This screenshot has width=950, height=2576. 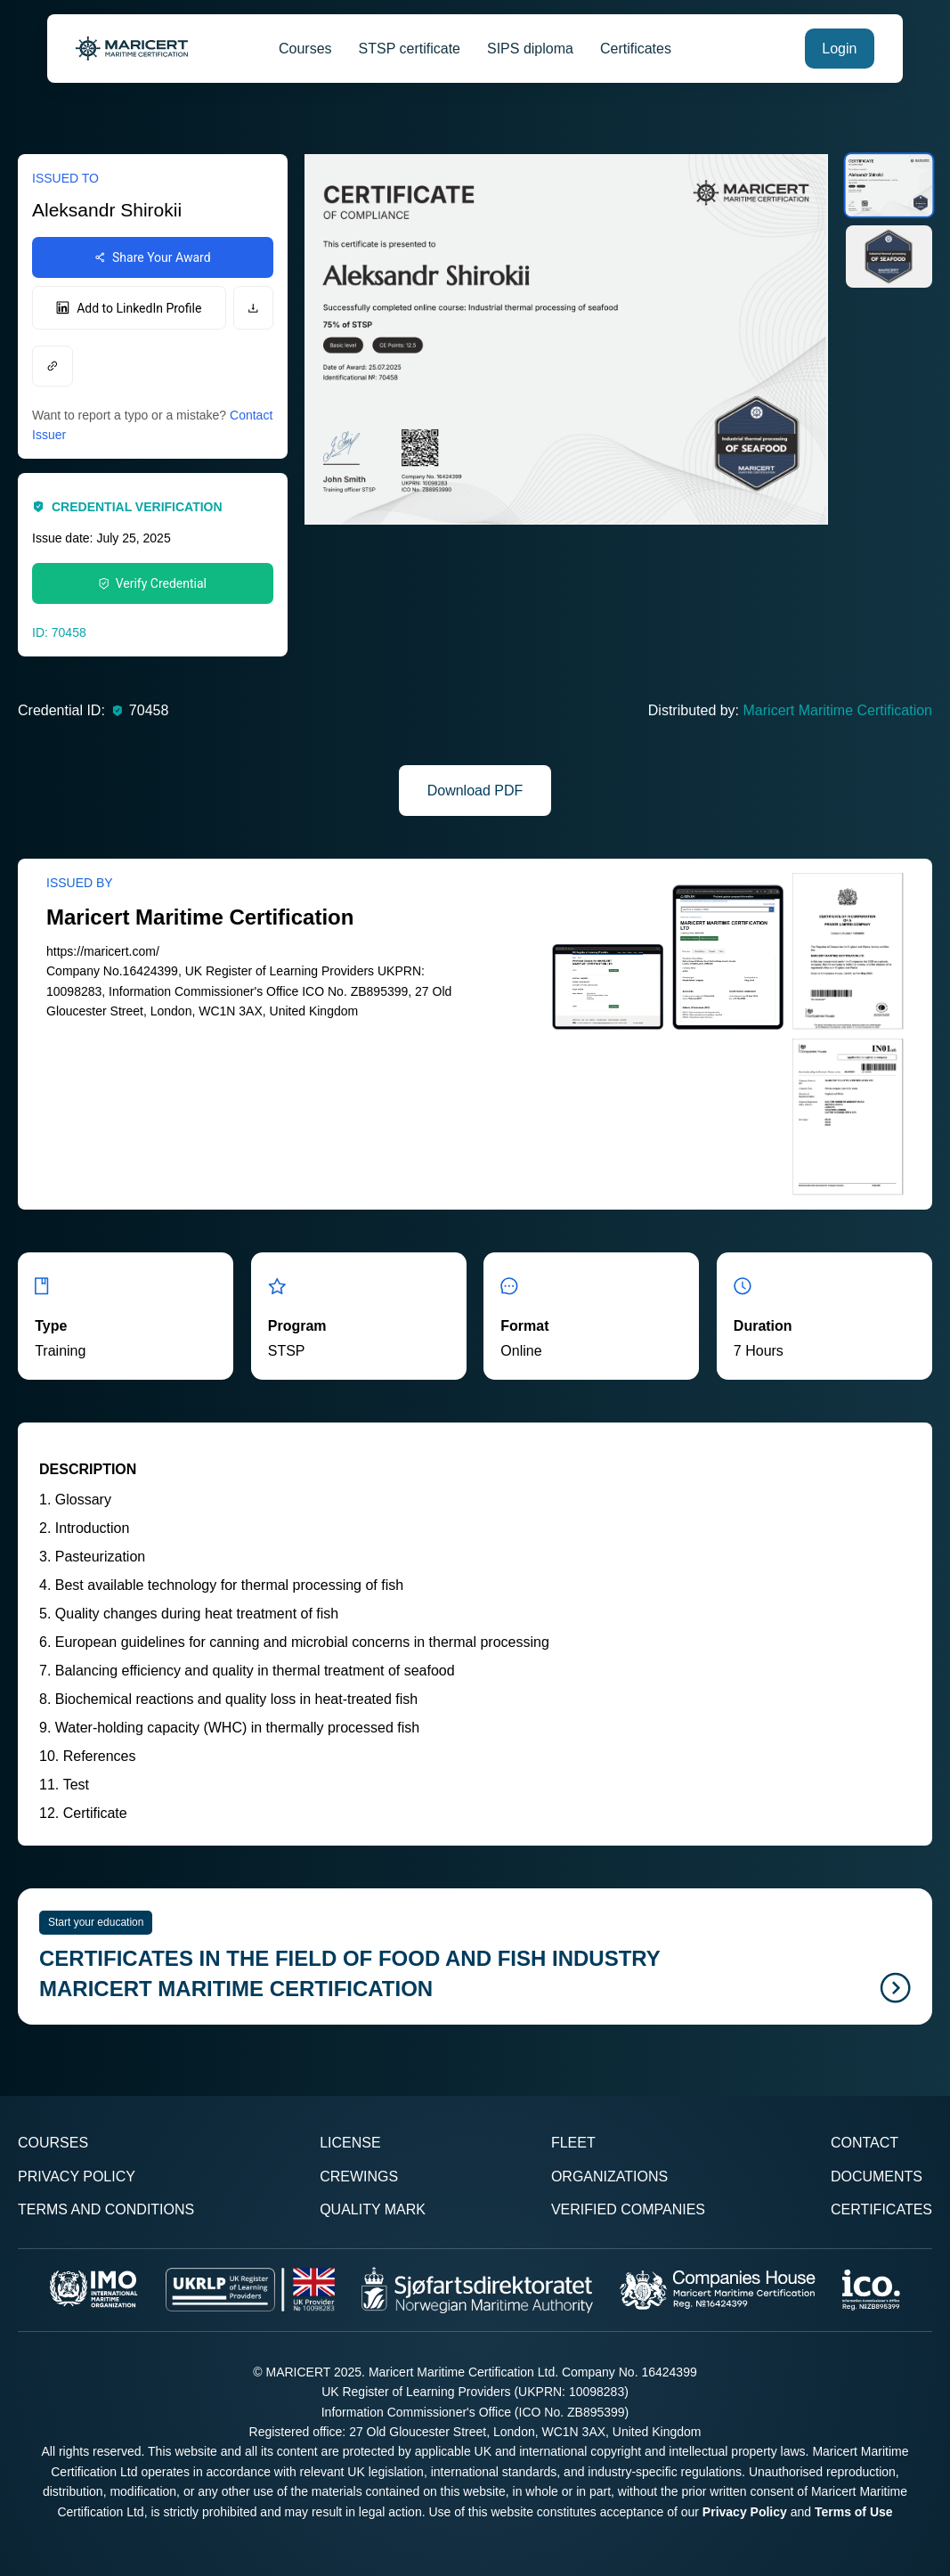 What do you see at coordinates (573, 2142) in the screenshot?
I see `Fleet` at bounding box center [573, 2142].